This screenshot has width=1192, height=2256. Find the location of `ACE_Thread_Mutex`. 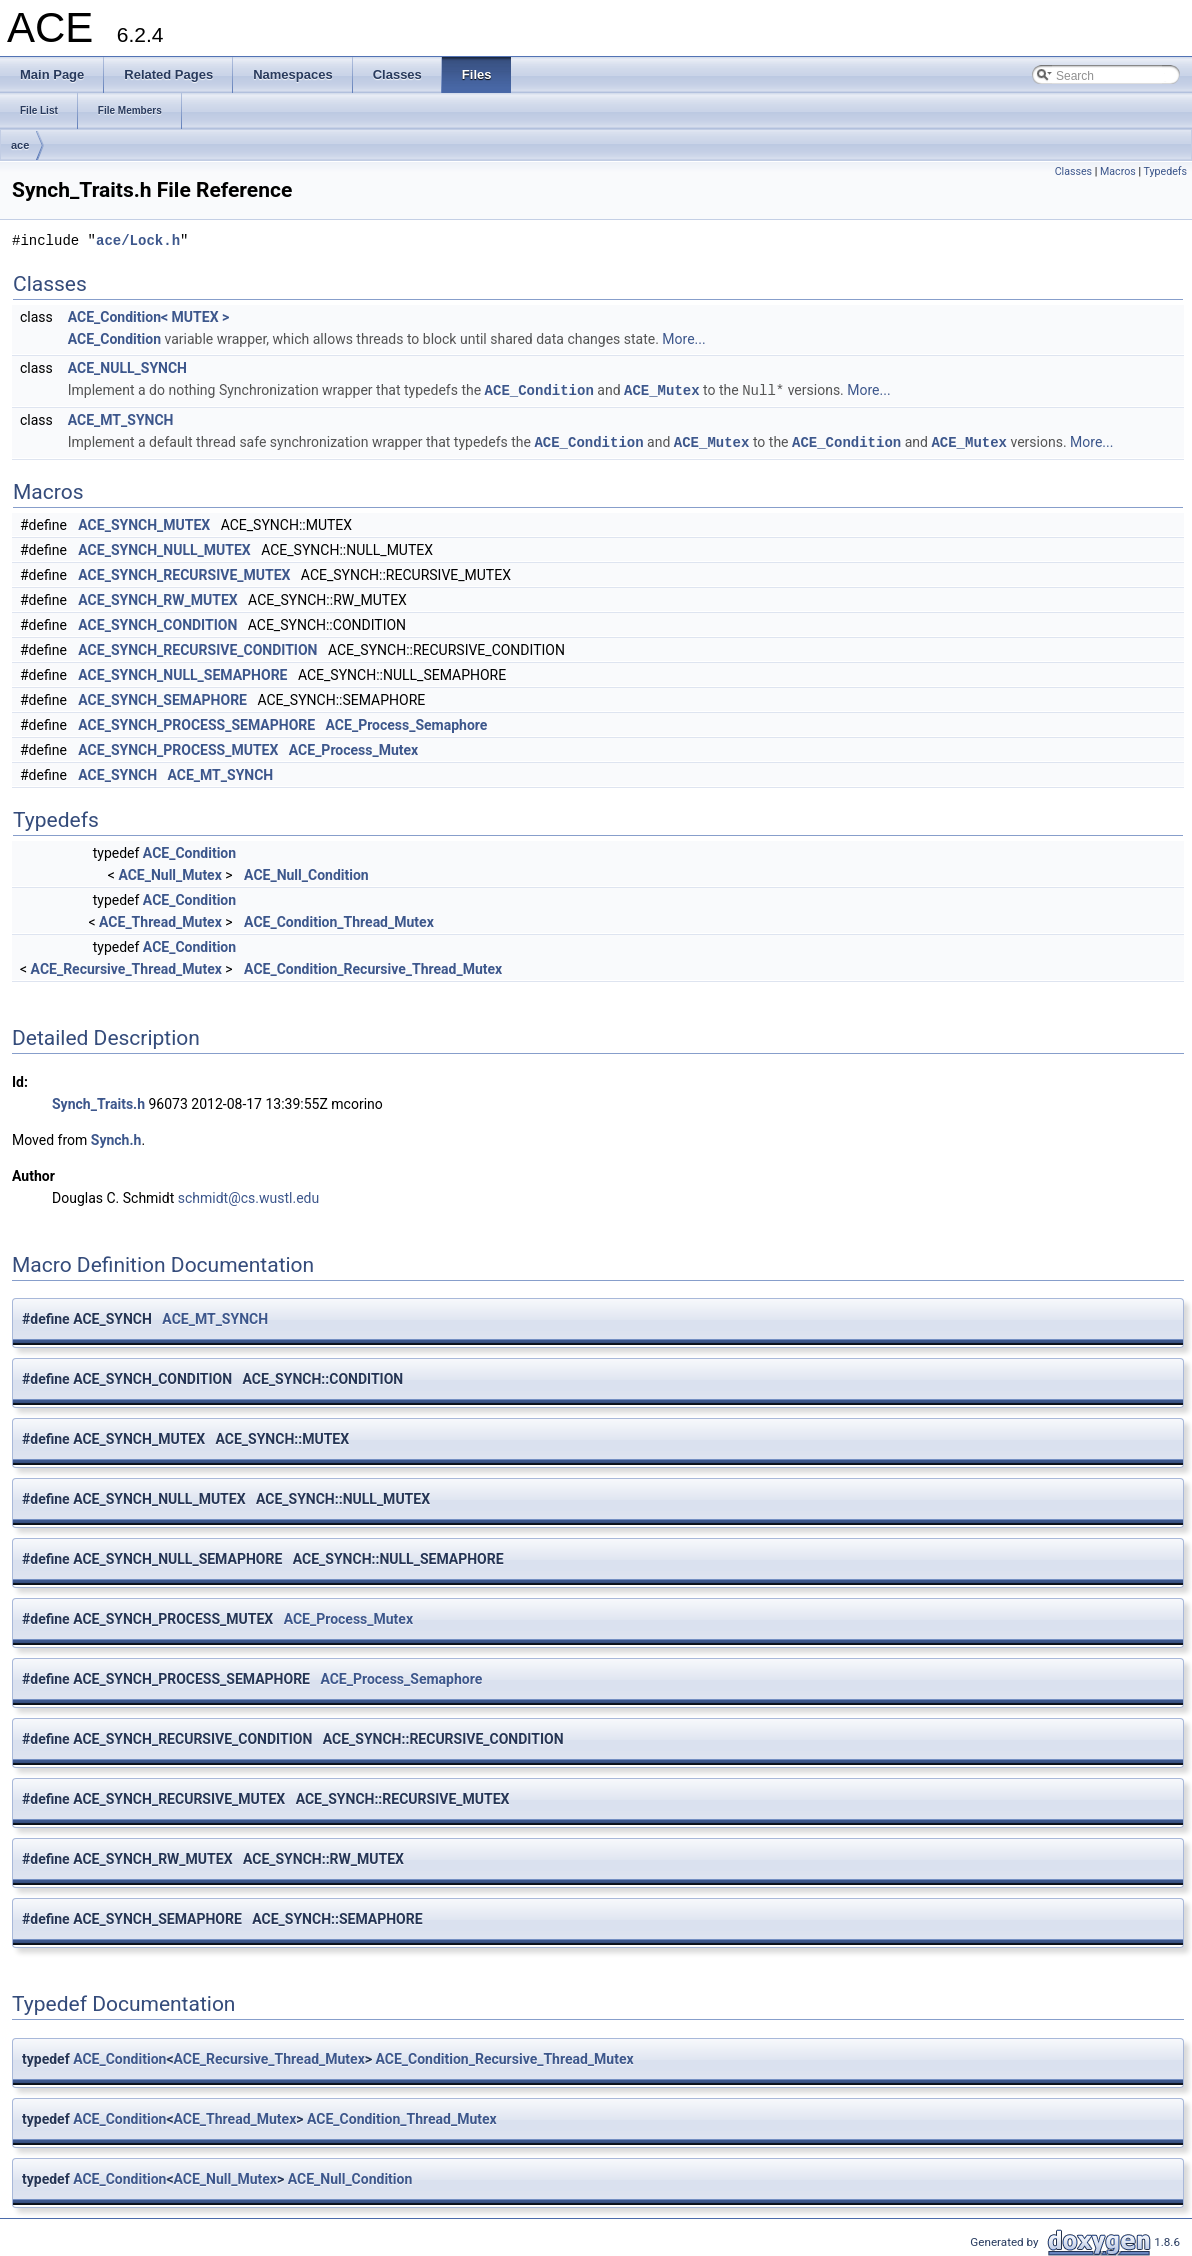

ACE_Thread_Mutex is located at coordinates (160, 920).